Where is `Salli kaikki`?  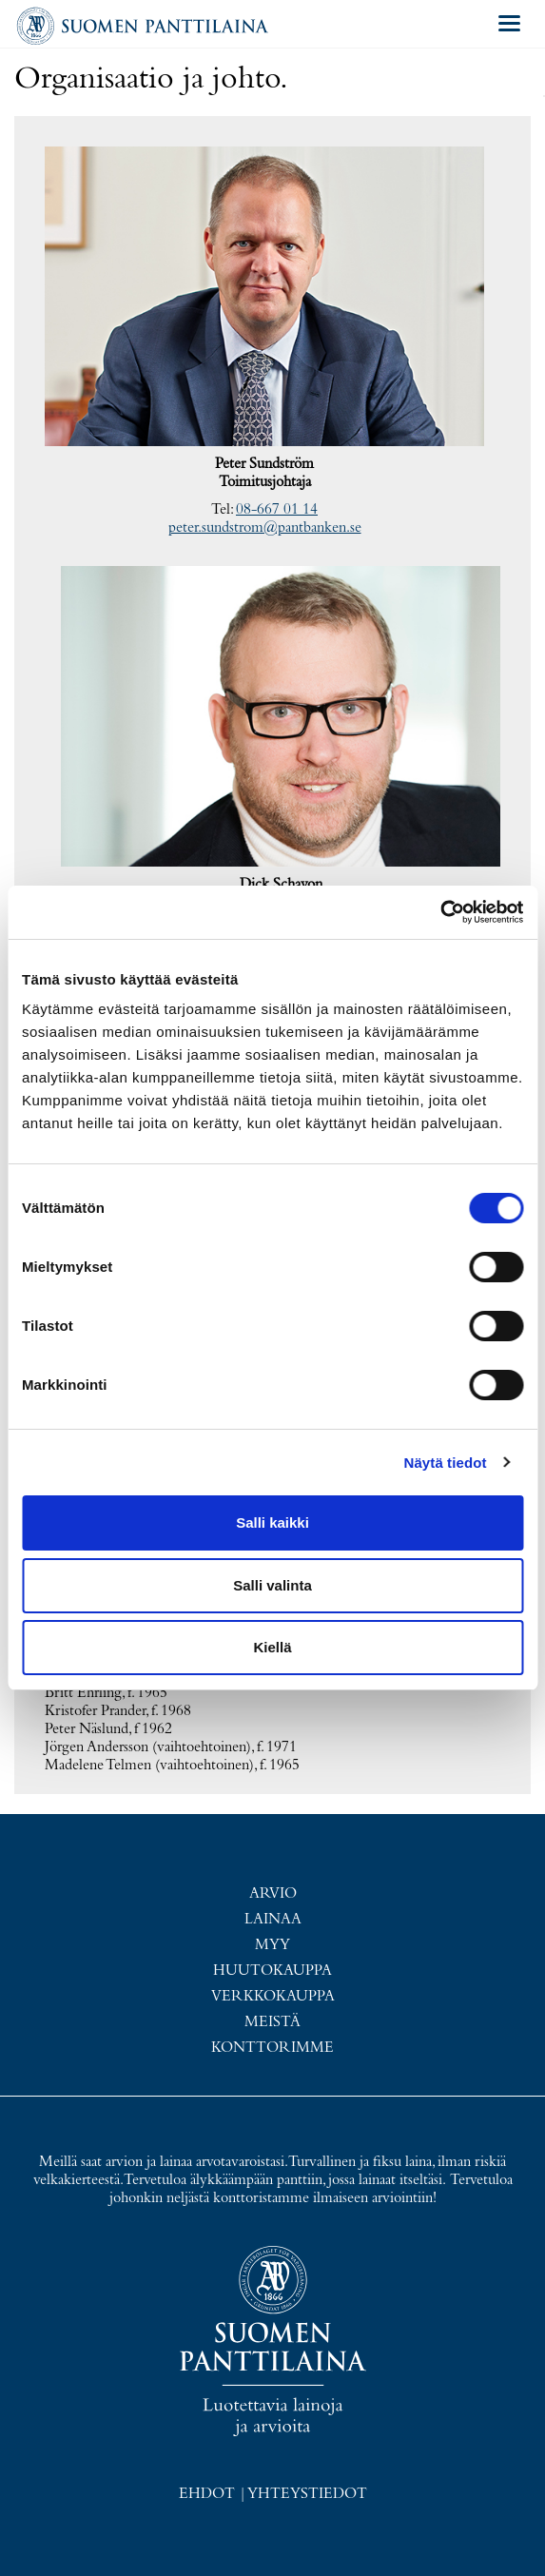 Salli kaikki is located at coordinates (272, 1522).